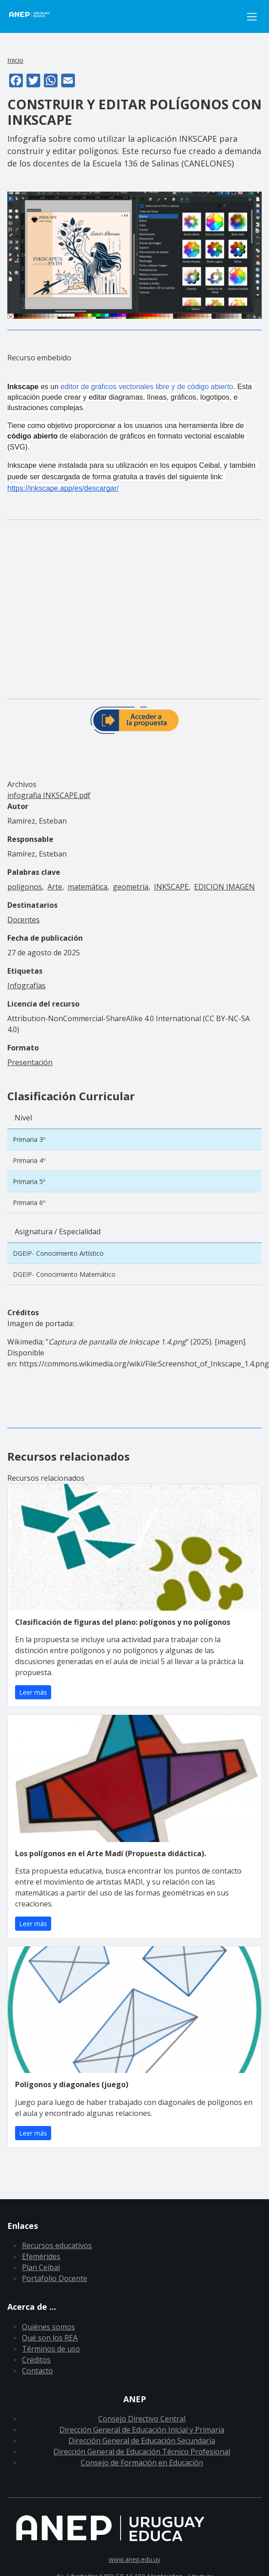 The height and width of the screenshot is (2576, 269). What do you see at coordinates (29, 1181) in the screenshot?
I see `Primaria 5º` at bounding box center [29, 1181].